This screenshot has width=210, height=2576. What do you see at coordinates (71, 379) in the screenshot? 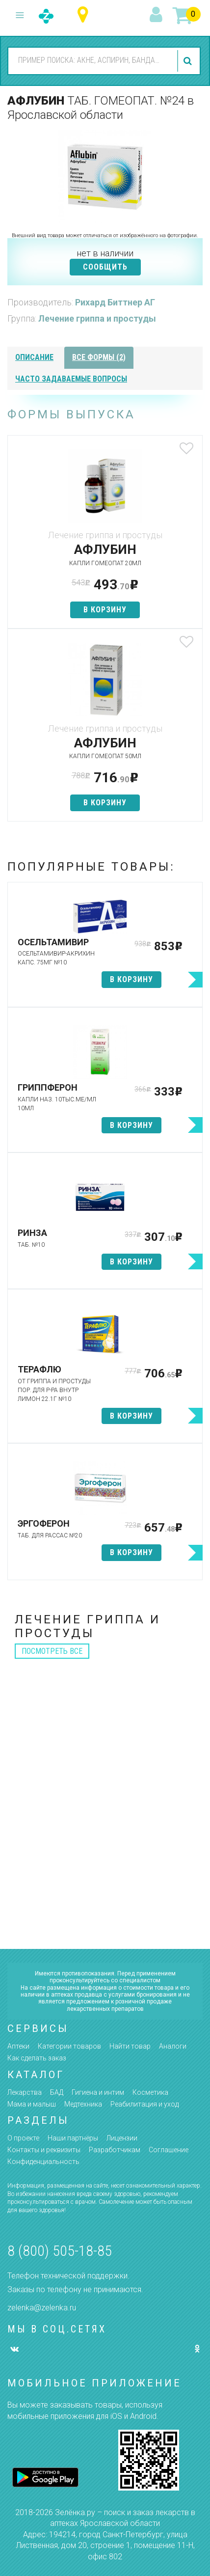
I see `часто задаваемые вопросы` at bounding box center [71, 379].